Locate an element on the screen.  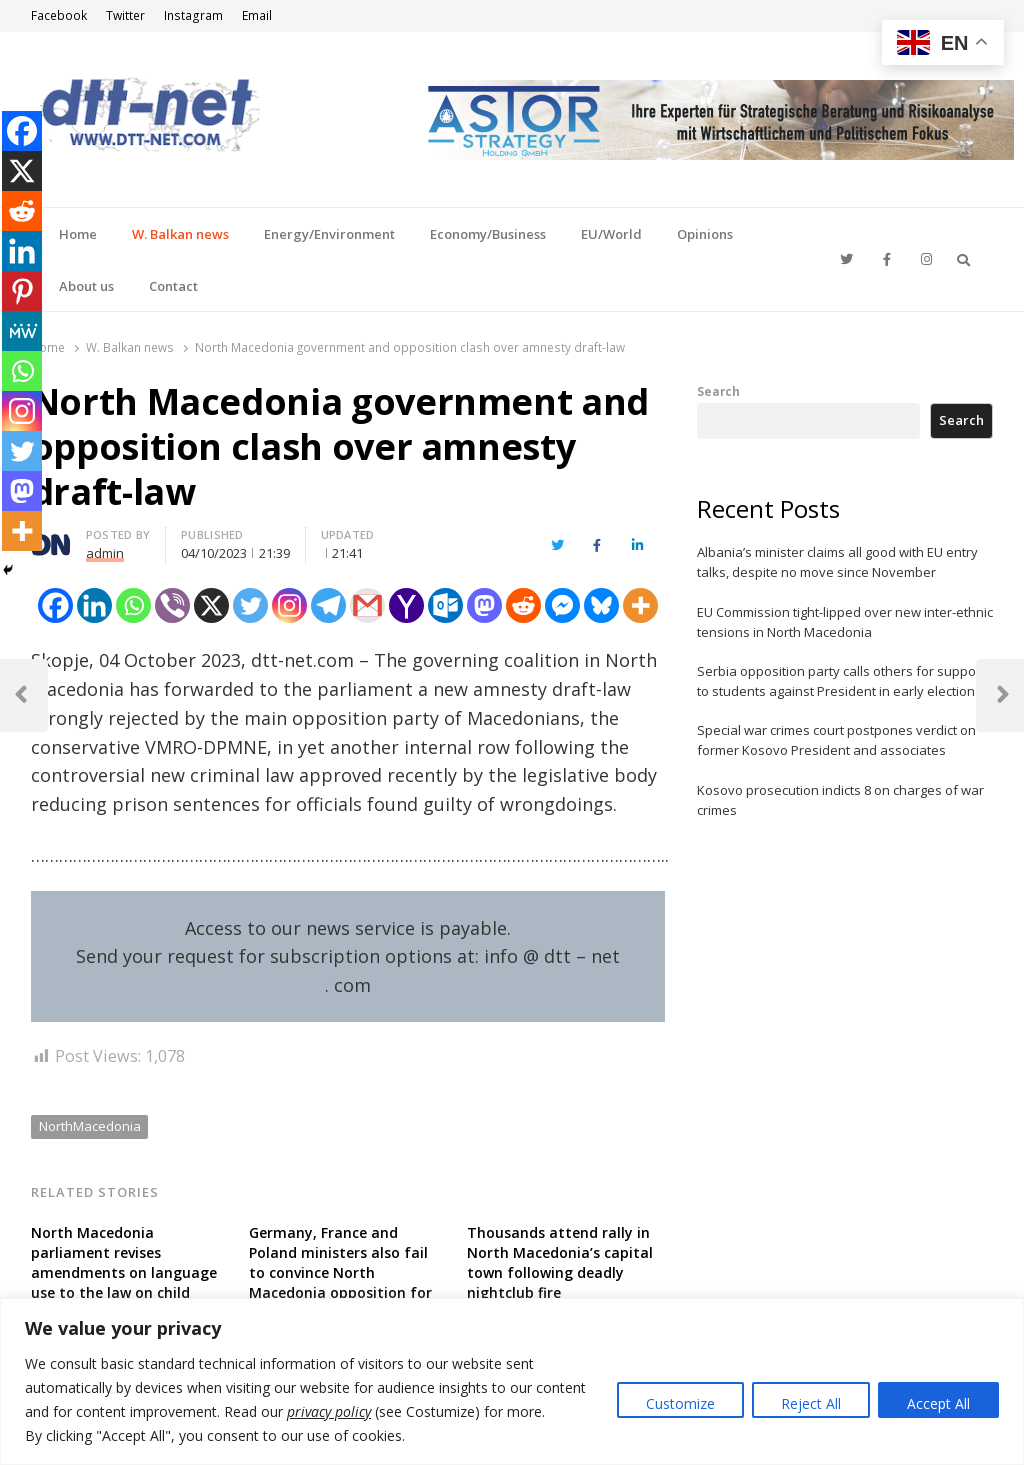
Thousands attend rally in North Macedonia’s capital town following deadly nightclub fire is located at coordinates (560, 1262).